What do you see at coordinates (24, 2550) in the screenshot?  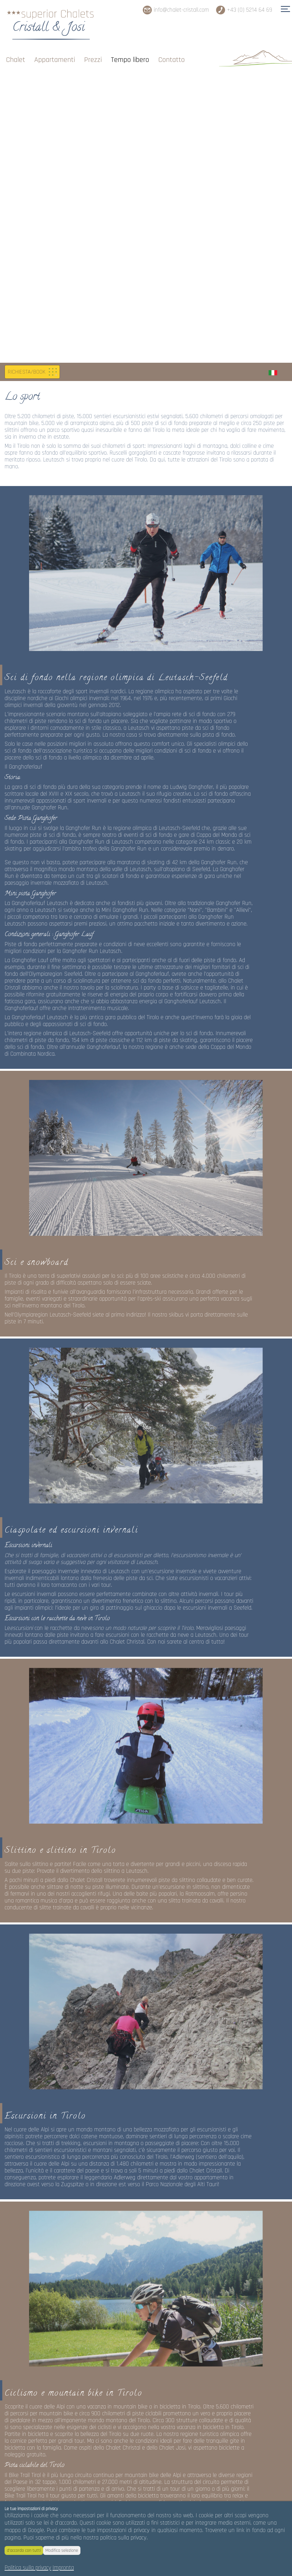 I see `d'accordo con tutti` at bounding box center [24, 2550].